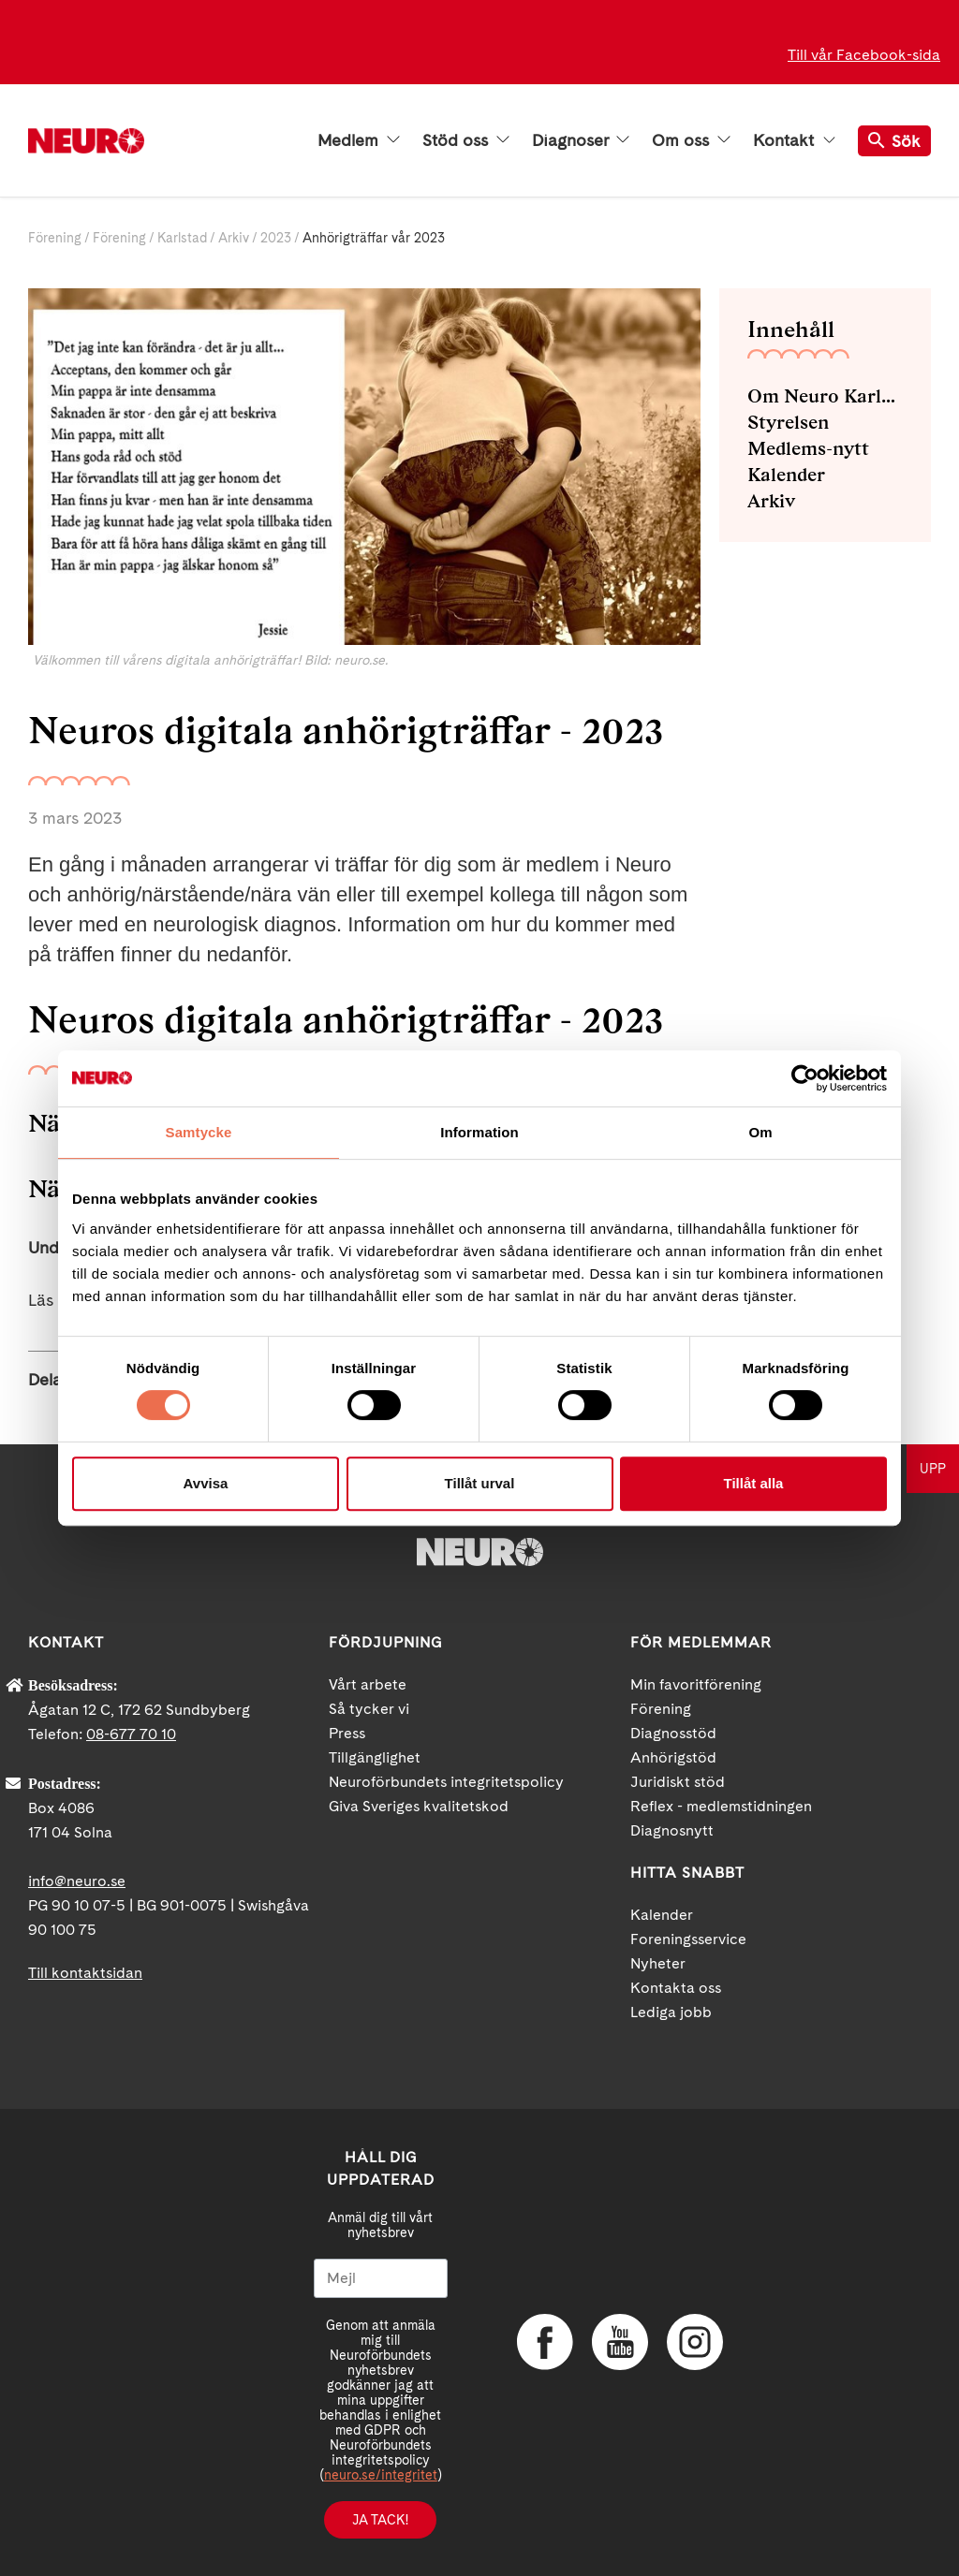 The image size is (959, 2576). Describe the element at coordinates (275, 237) in the screenshot. I see `2023` at that location.